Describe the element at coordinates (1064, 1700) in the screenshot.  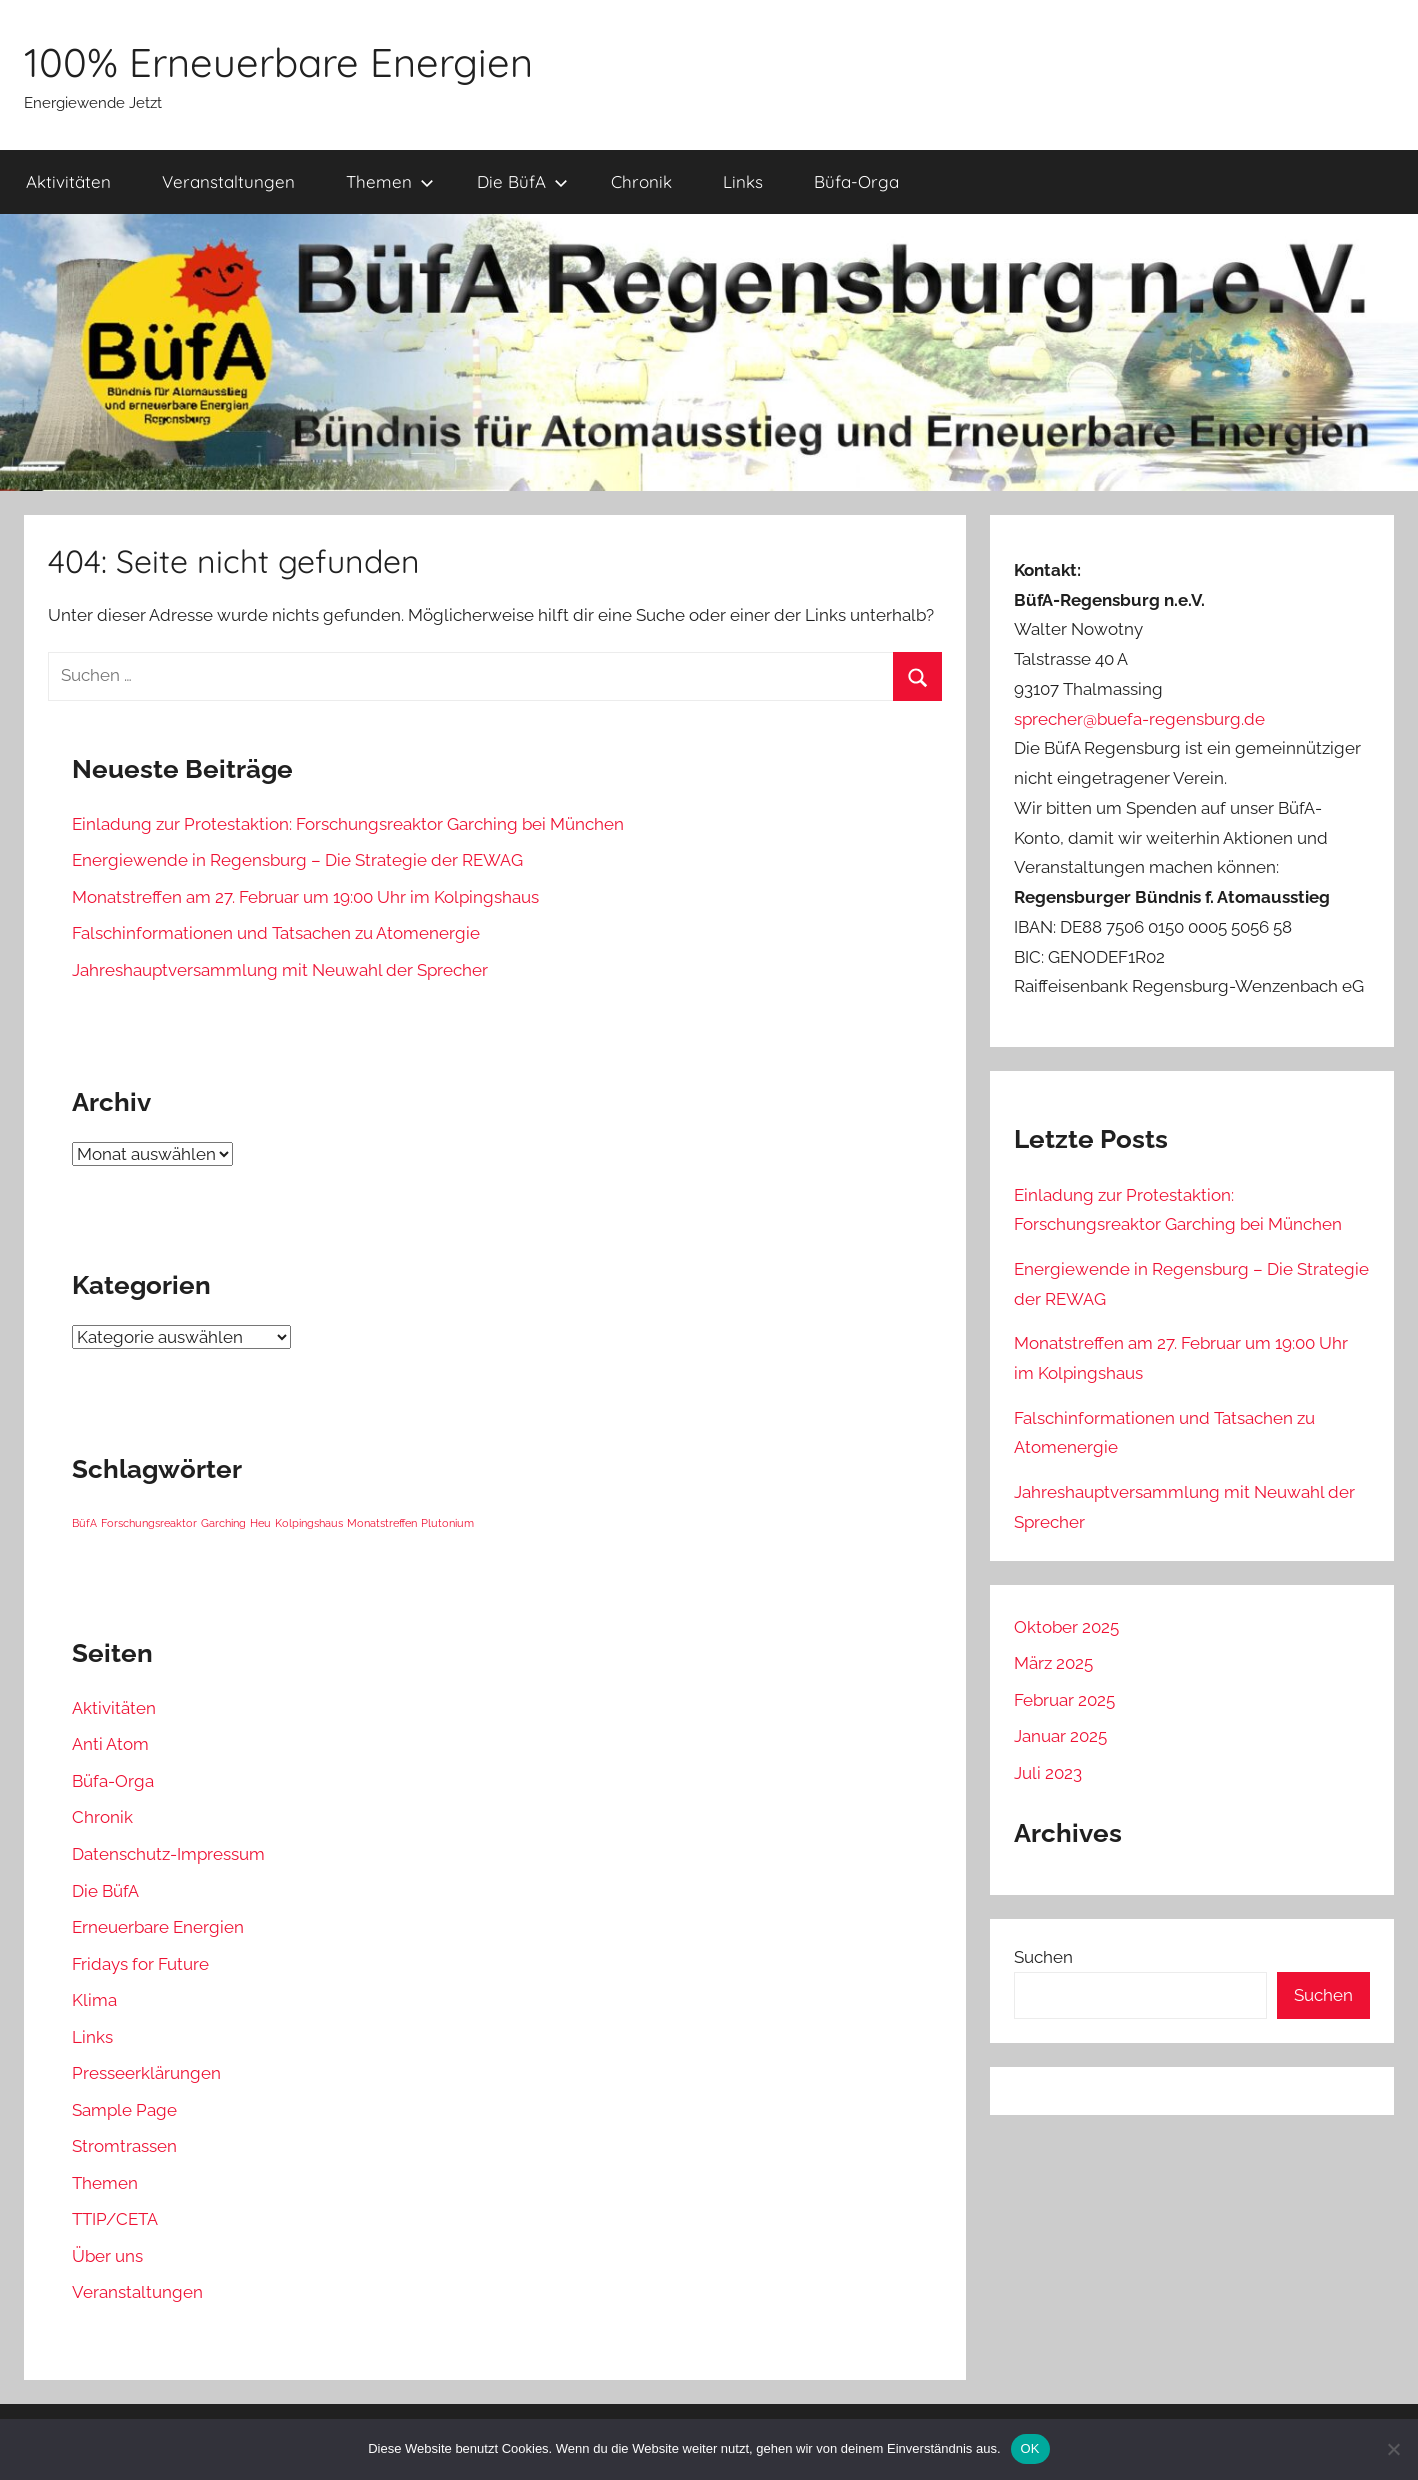
I see `Februar 2025` at that location.